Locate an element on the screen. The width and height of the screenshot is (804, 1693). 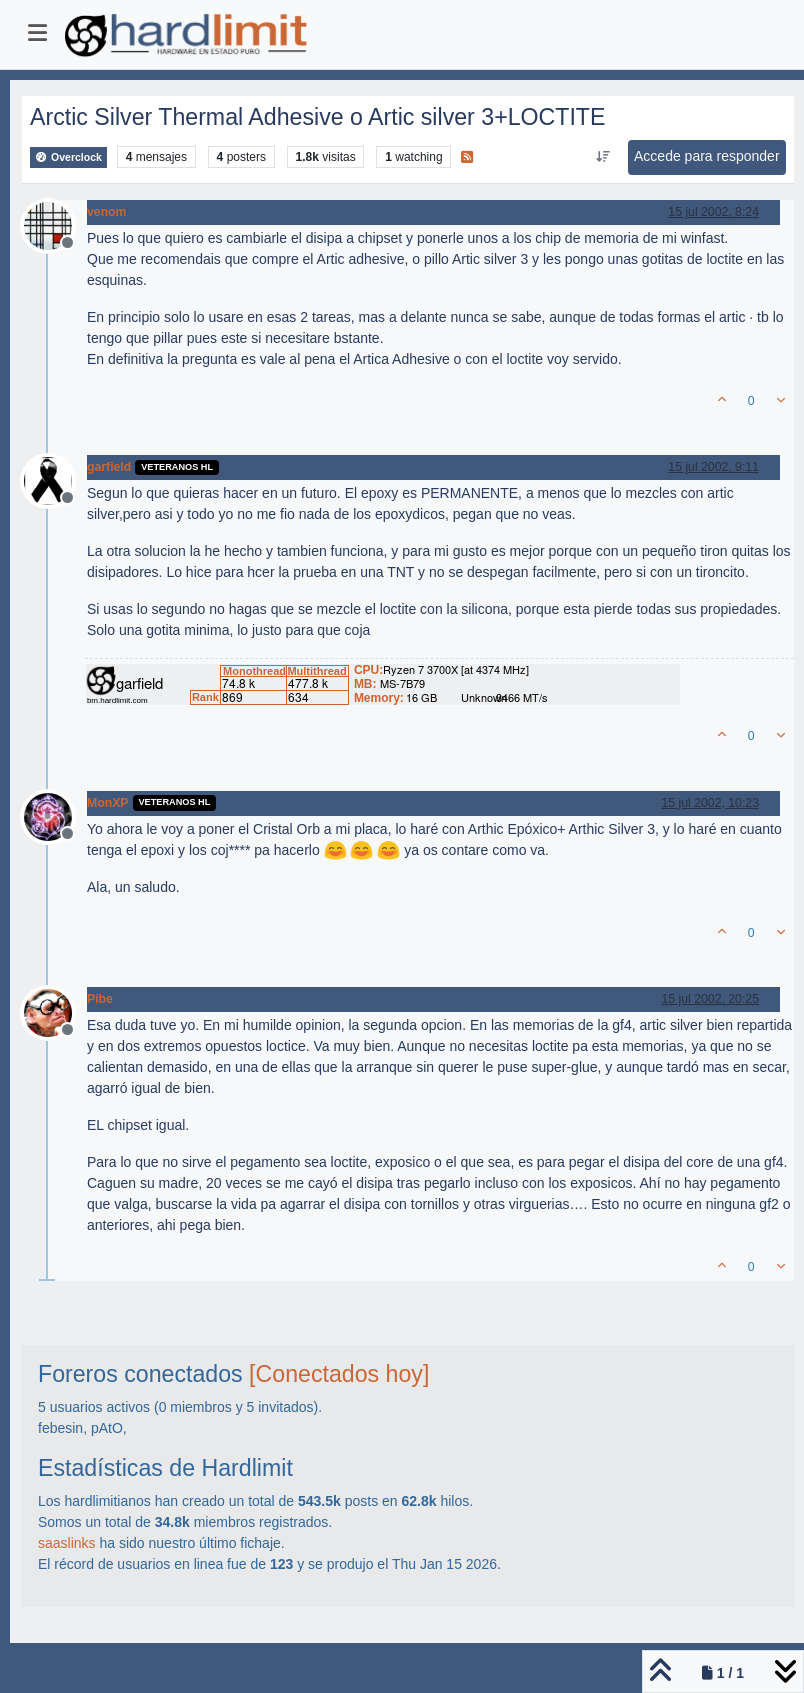
Overclock is located at coordinates (68, 157).